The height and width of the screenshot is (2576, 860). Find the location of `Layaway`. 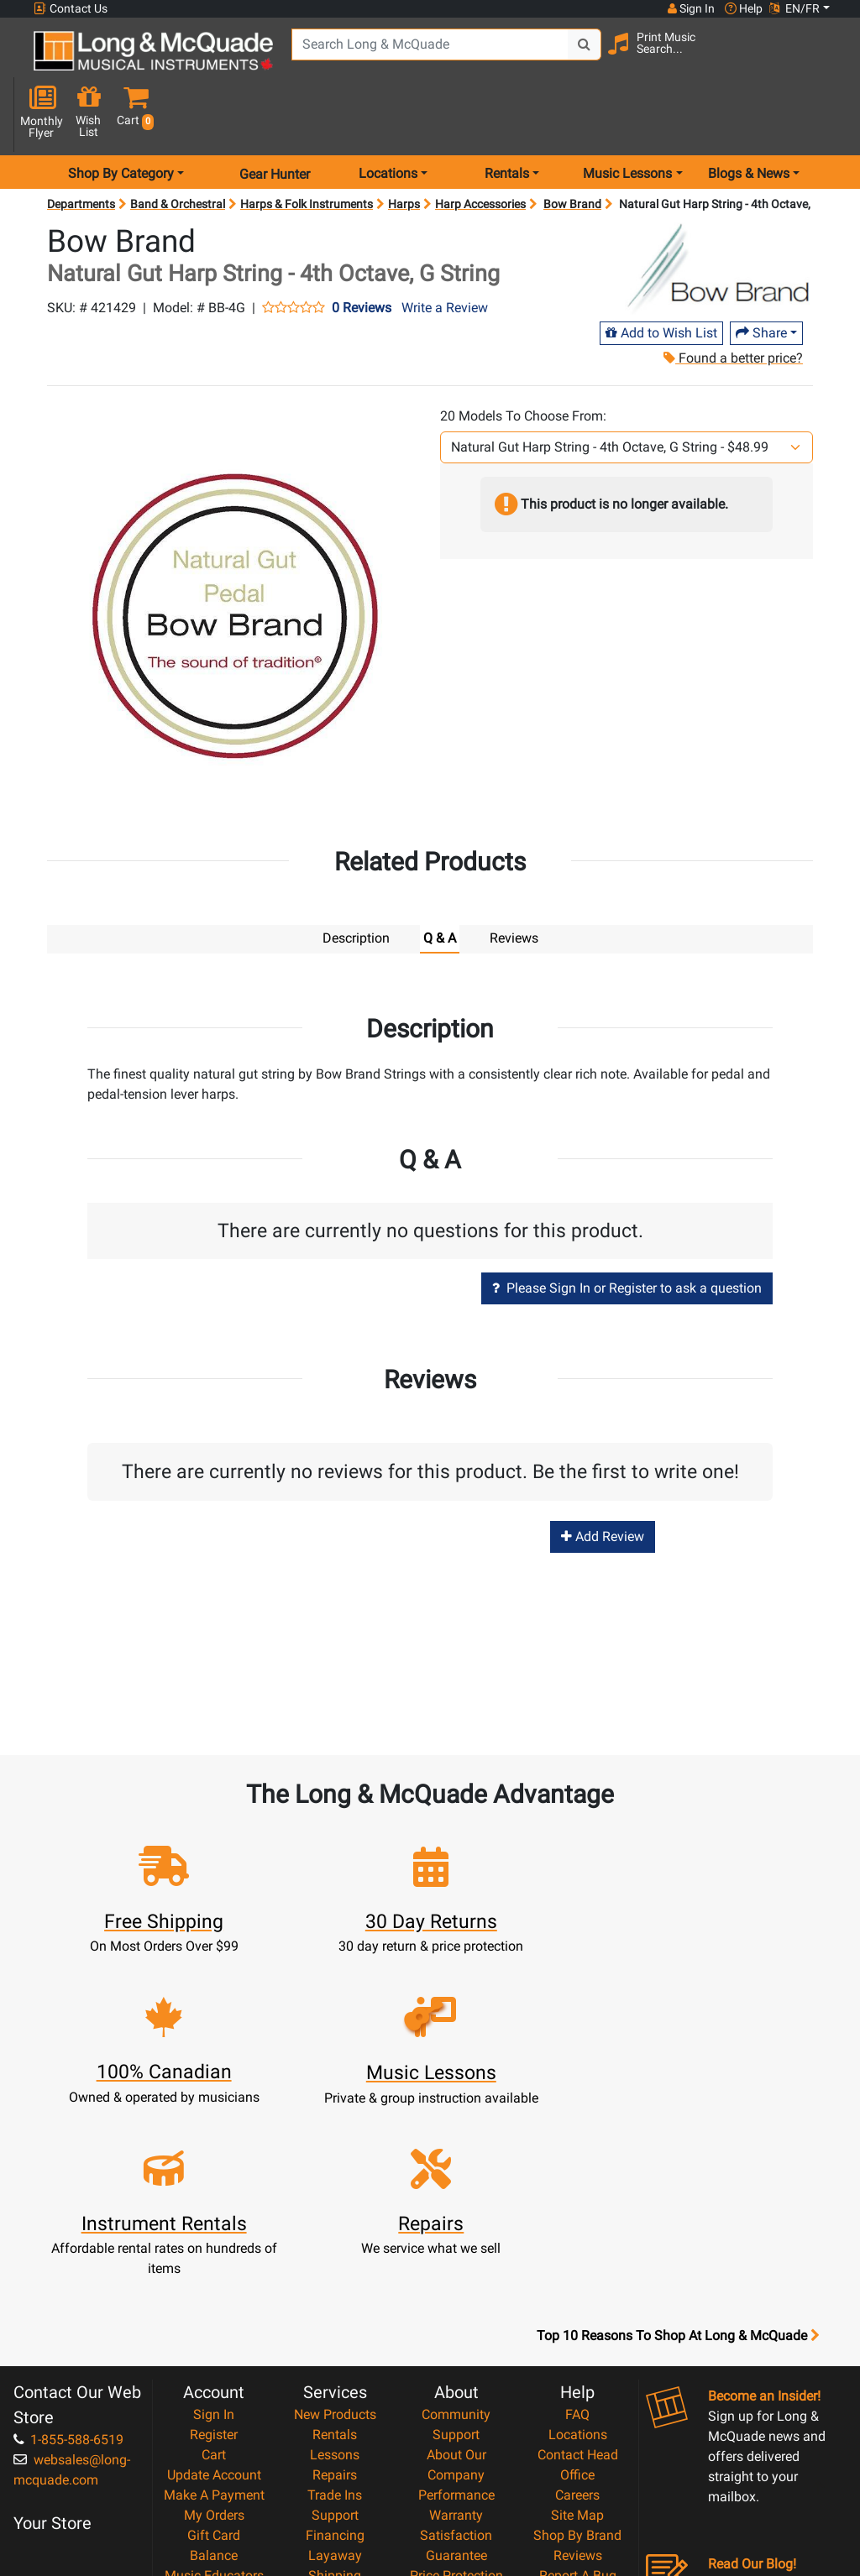

Layaway is located at coordinates (335, 2350).